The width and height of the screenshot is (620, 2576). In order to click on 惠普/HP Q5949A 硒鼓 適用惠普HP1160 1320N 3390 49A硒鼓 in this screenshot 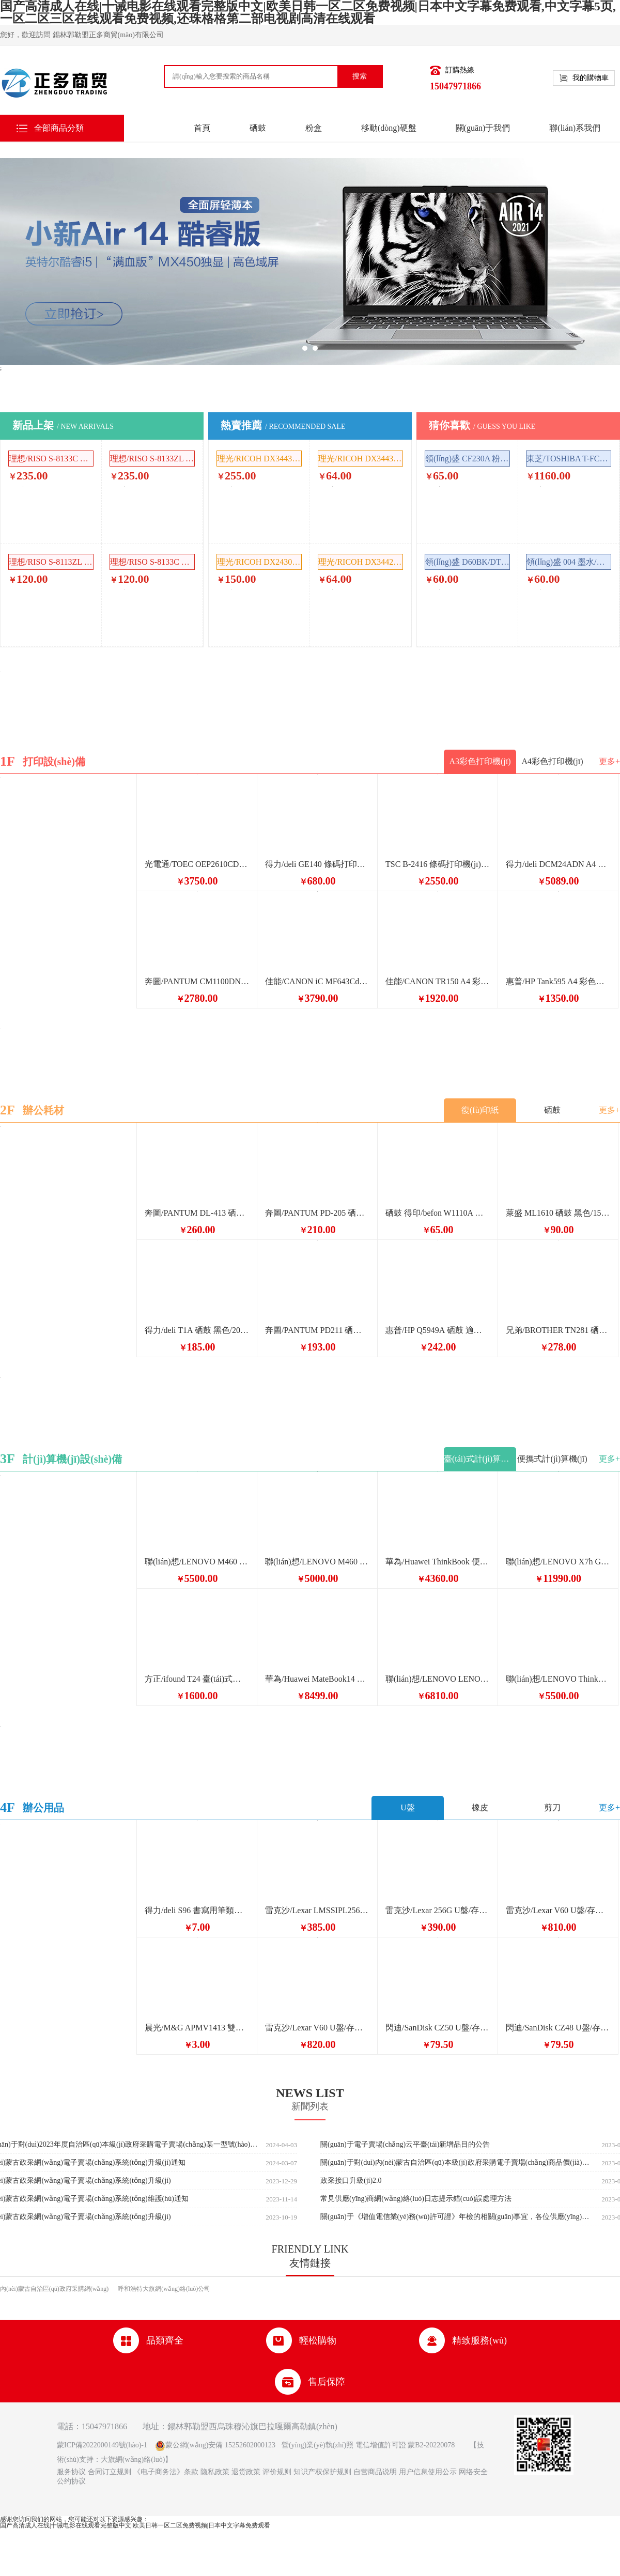, I will do `click(437, 1330)`.